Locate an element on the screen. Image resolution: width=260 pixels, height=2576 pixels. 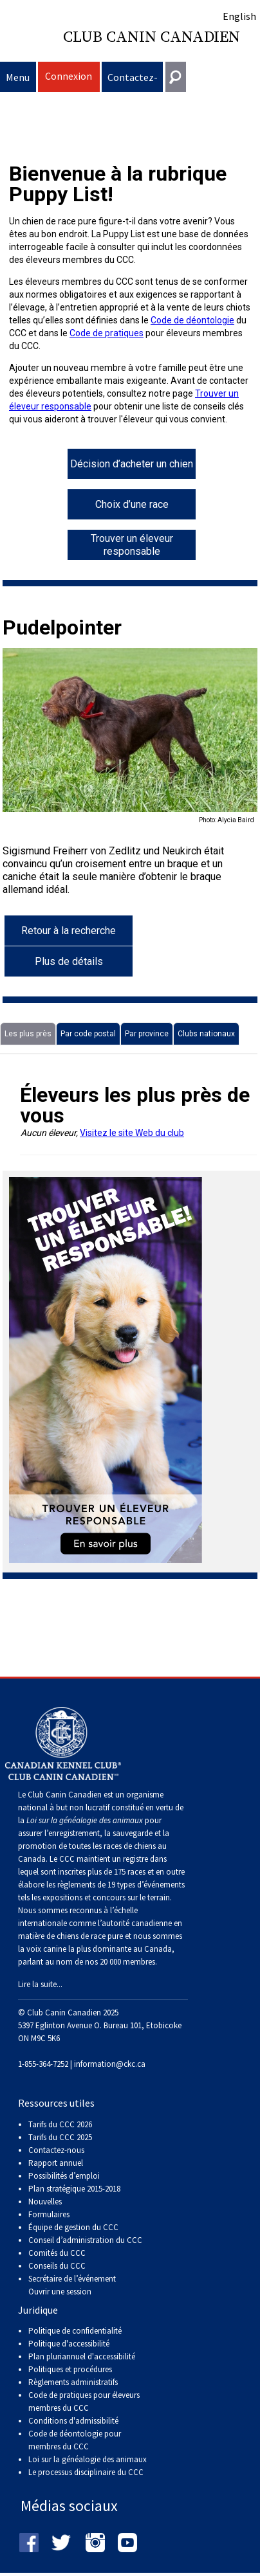
Contactez-nous is located at coordinates (132, 81).